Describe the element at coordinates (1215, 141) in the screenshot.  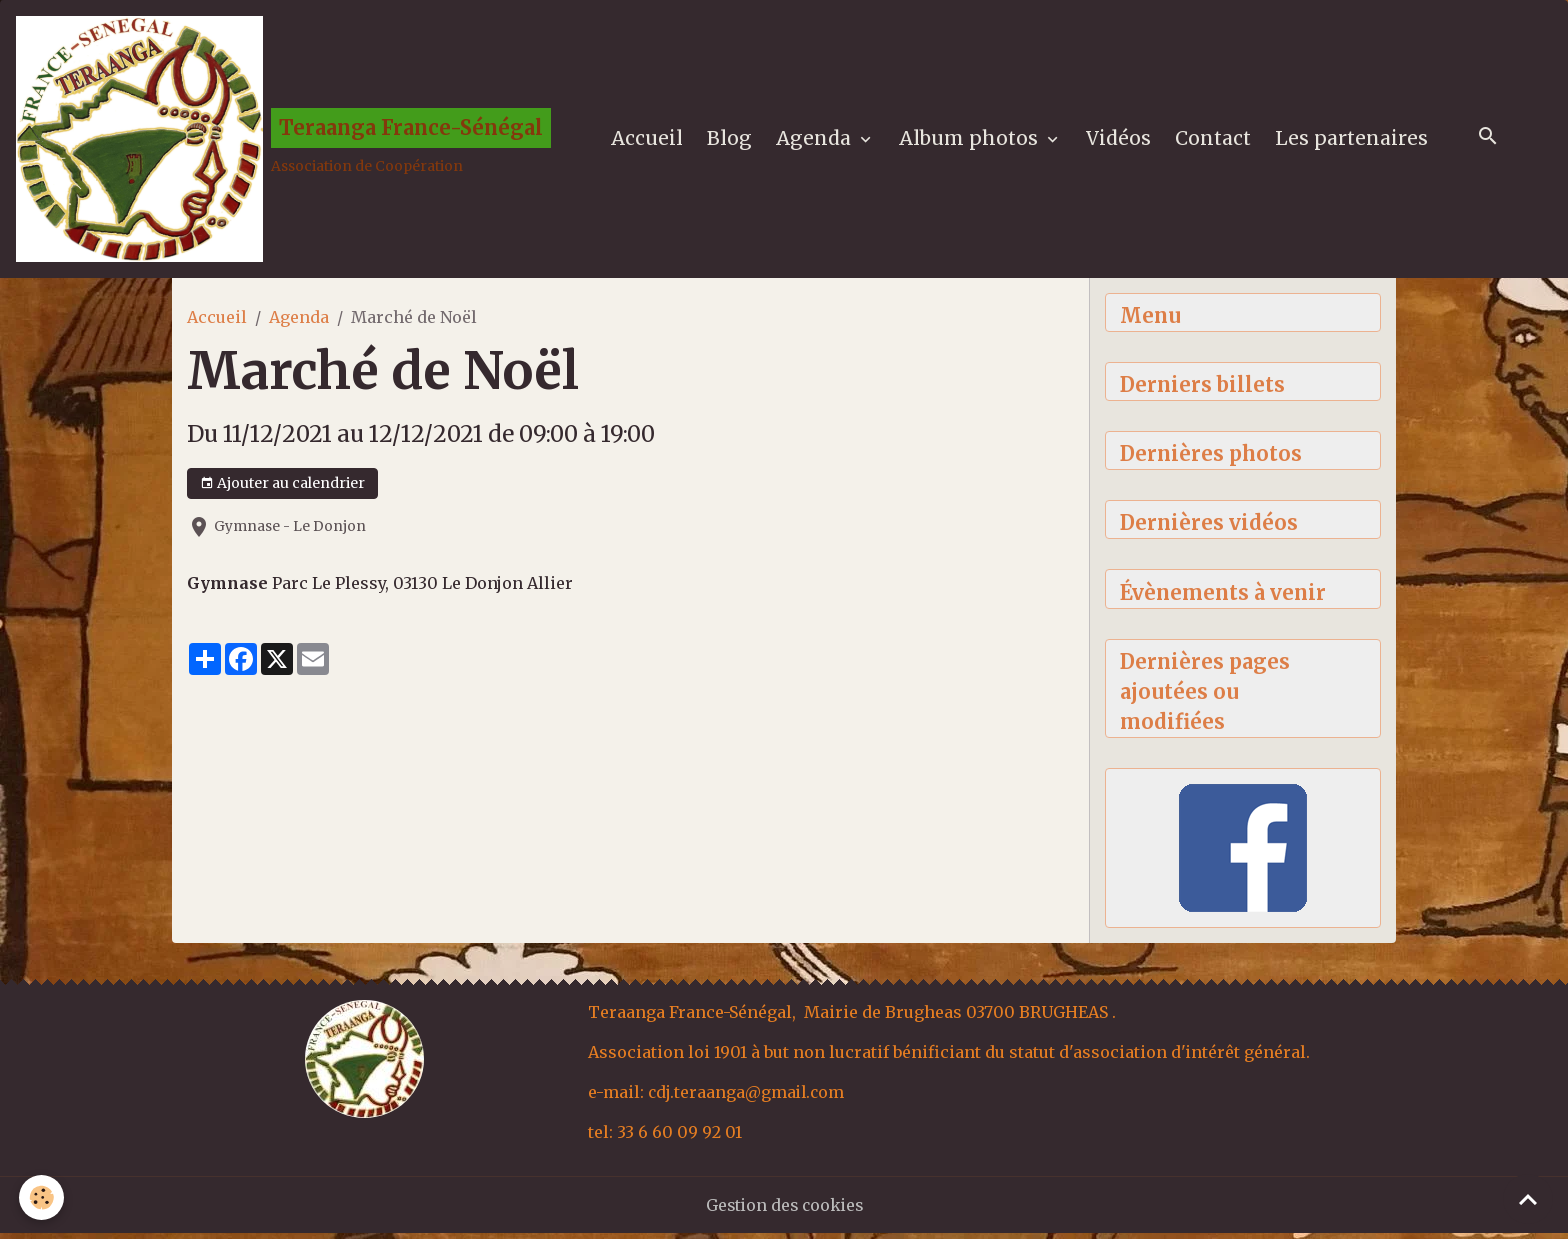
I see `Contact` at that location.